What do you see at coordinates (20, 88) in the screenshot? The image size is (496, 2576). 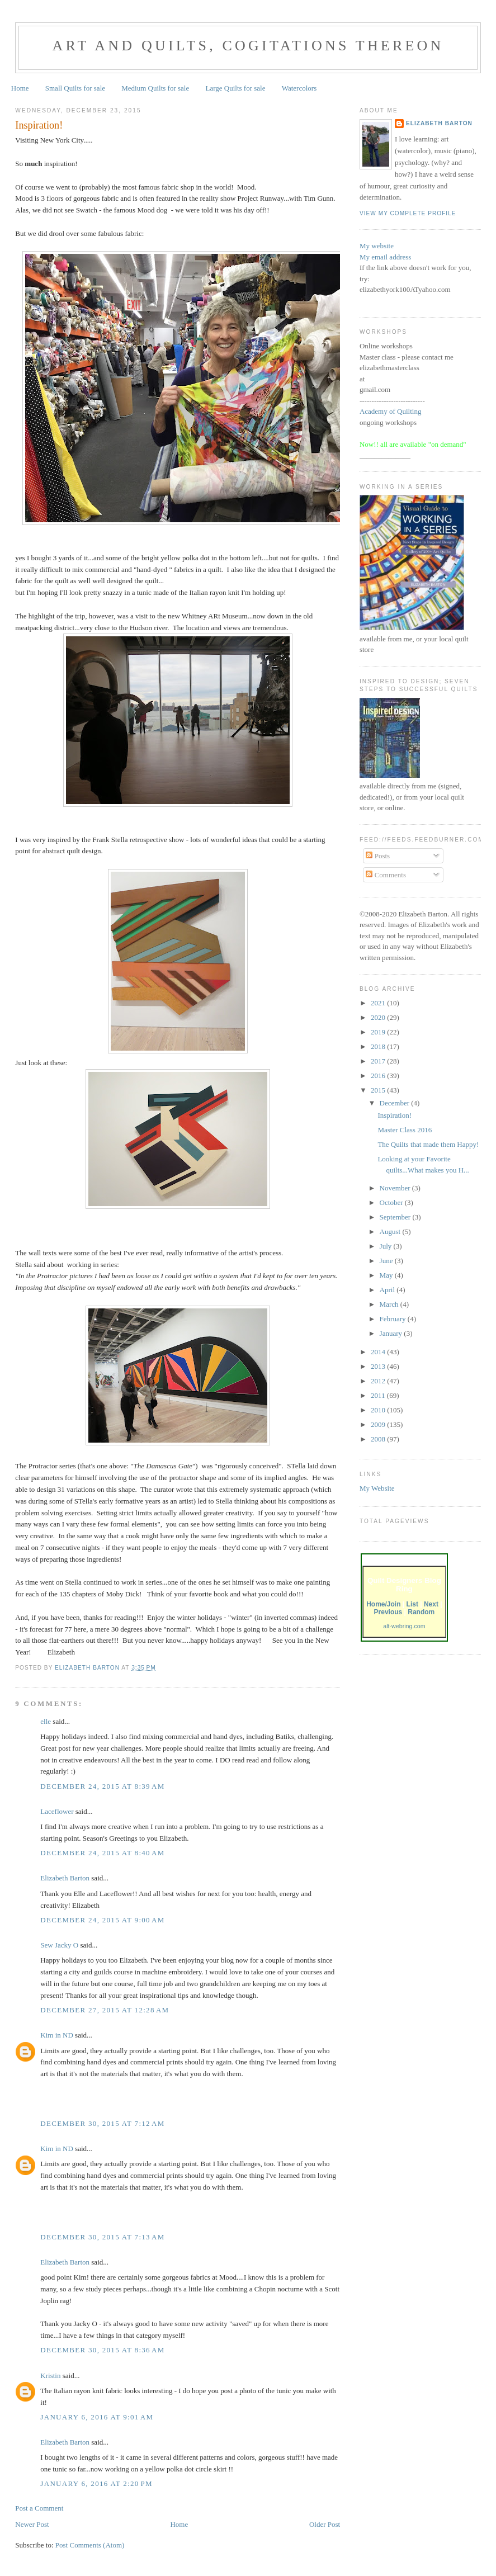 I see `Home` at bounding box center [20, 88].